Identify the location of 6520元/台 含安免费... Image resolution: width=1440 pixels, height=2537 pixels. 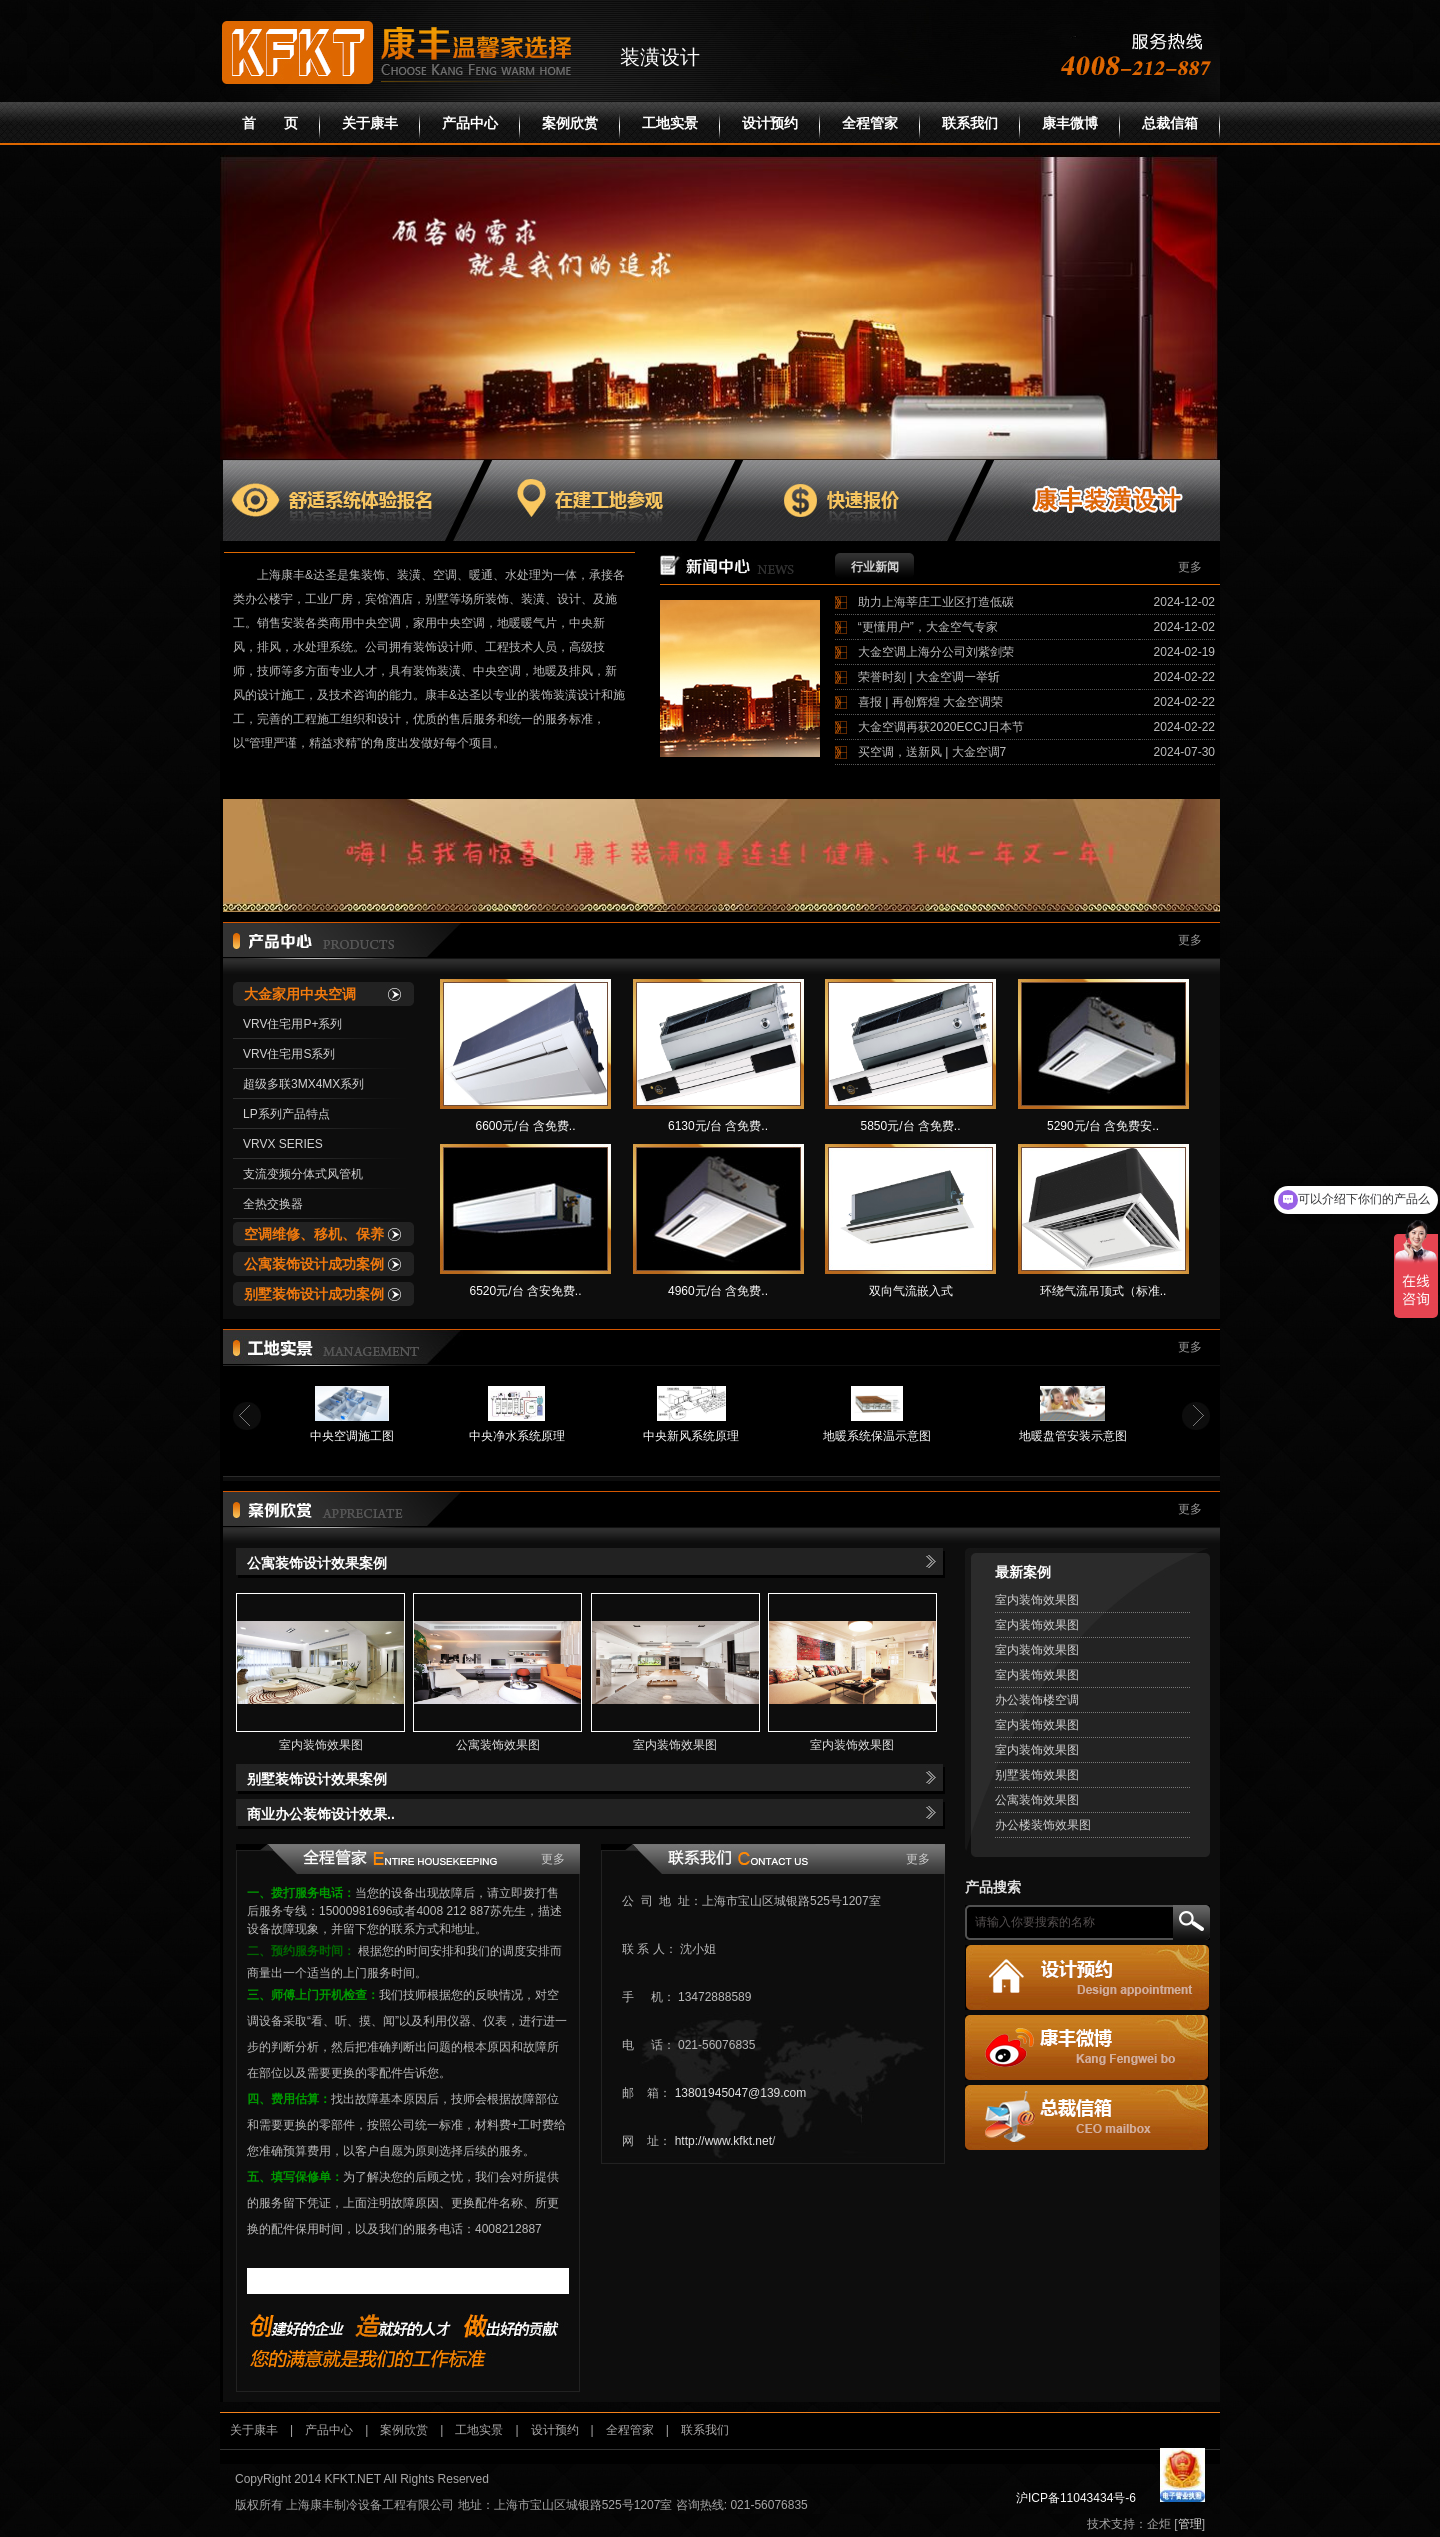
(525, 1291).